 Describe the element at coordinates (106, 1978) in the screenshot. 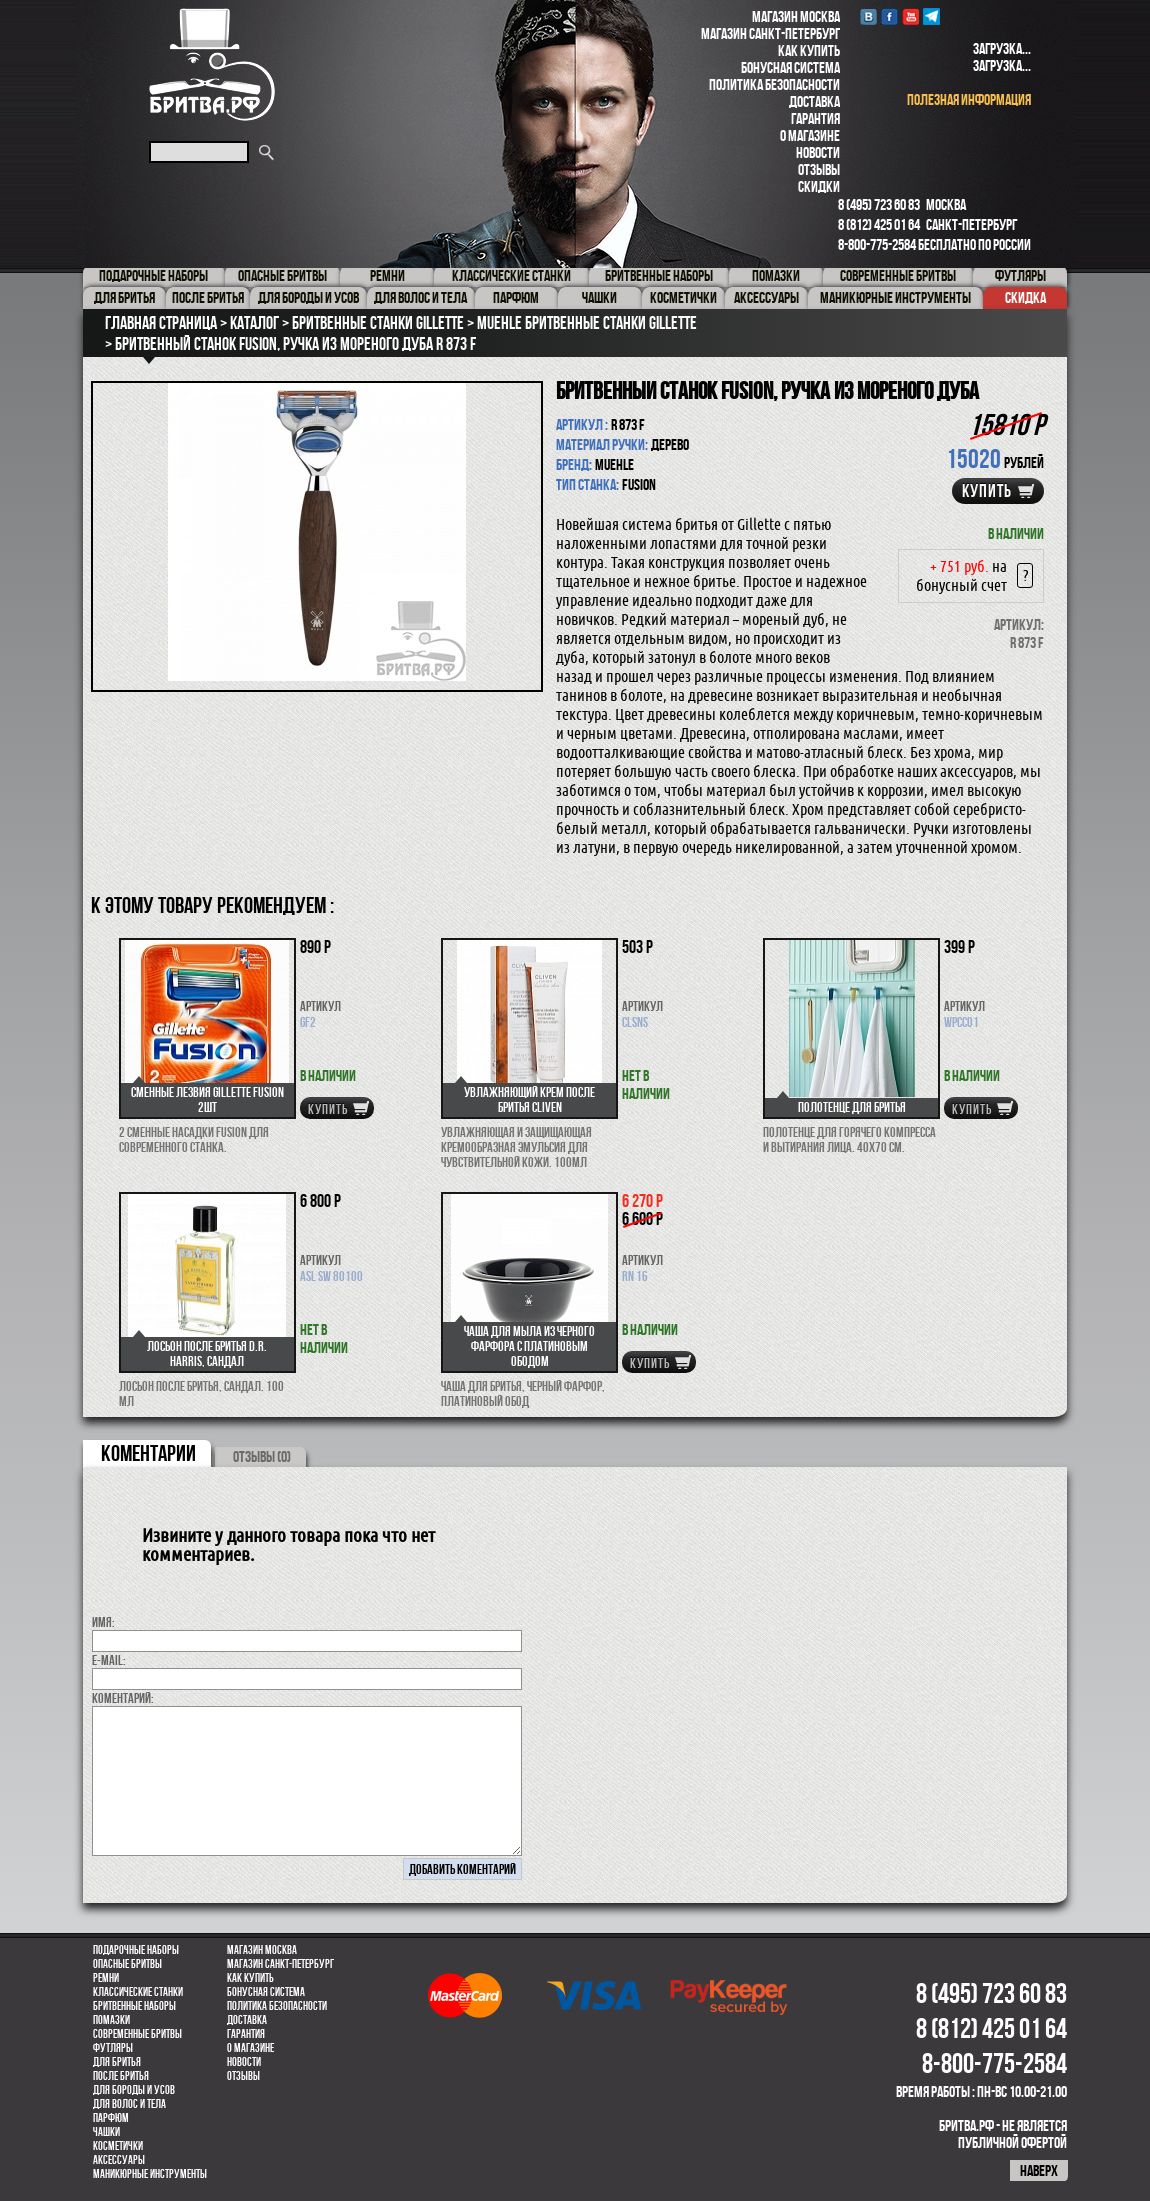

I see `Ремни` at that location.